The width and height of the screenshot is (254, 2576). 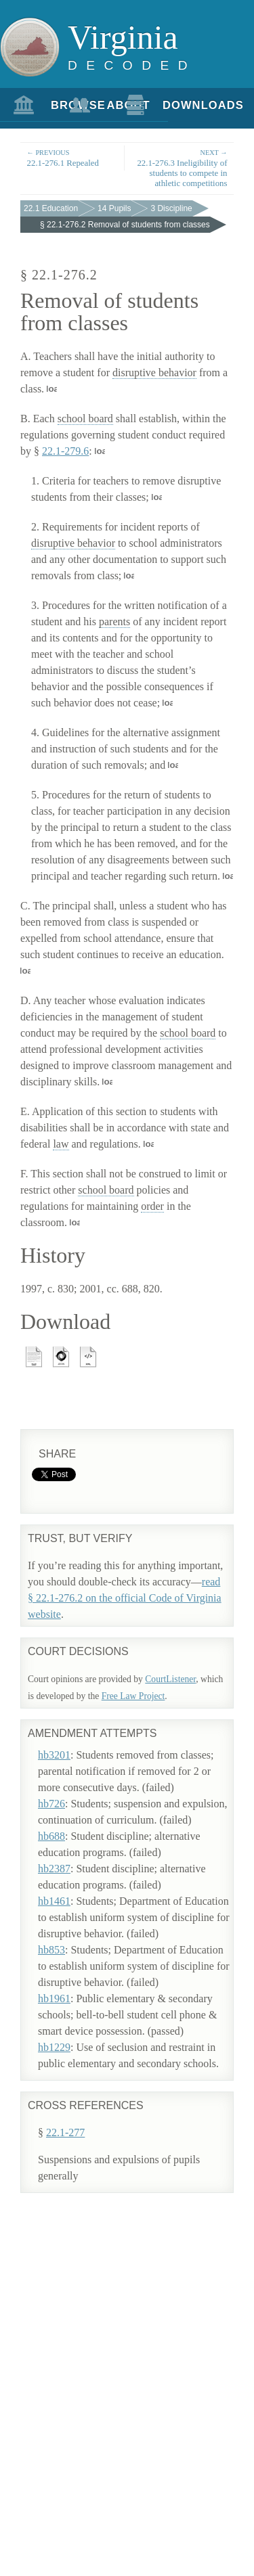 What do you see at coordinates (165, 105) in the screenshot?
I see `Downloads` at bounding box center [165, 105].